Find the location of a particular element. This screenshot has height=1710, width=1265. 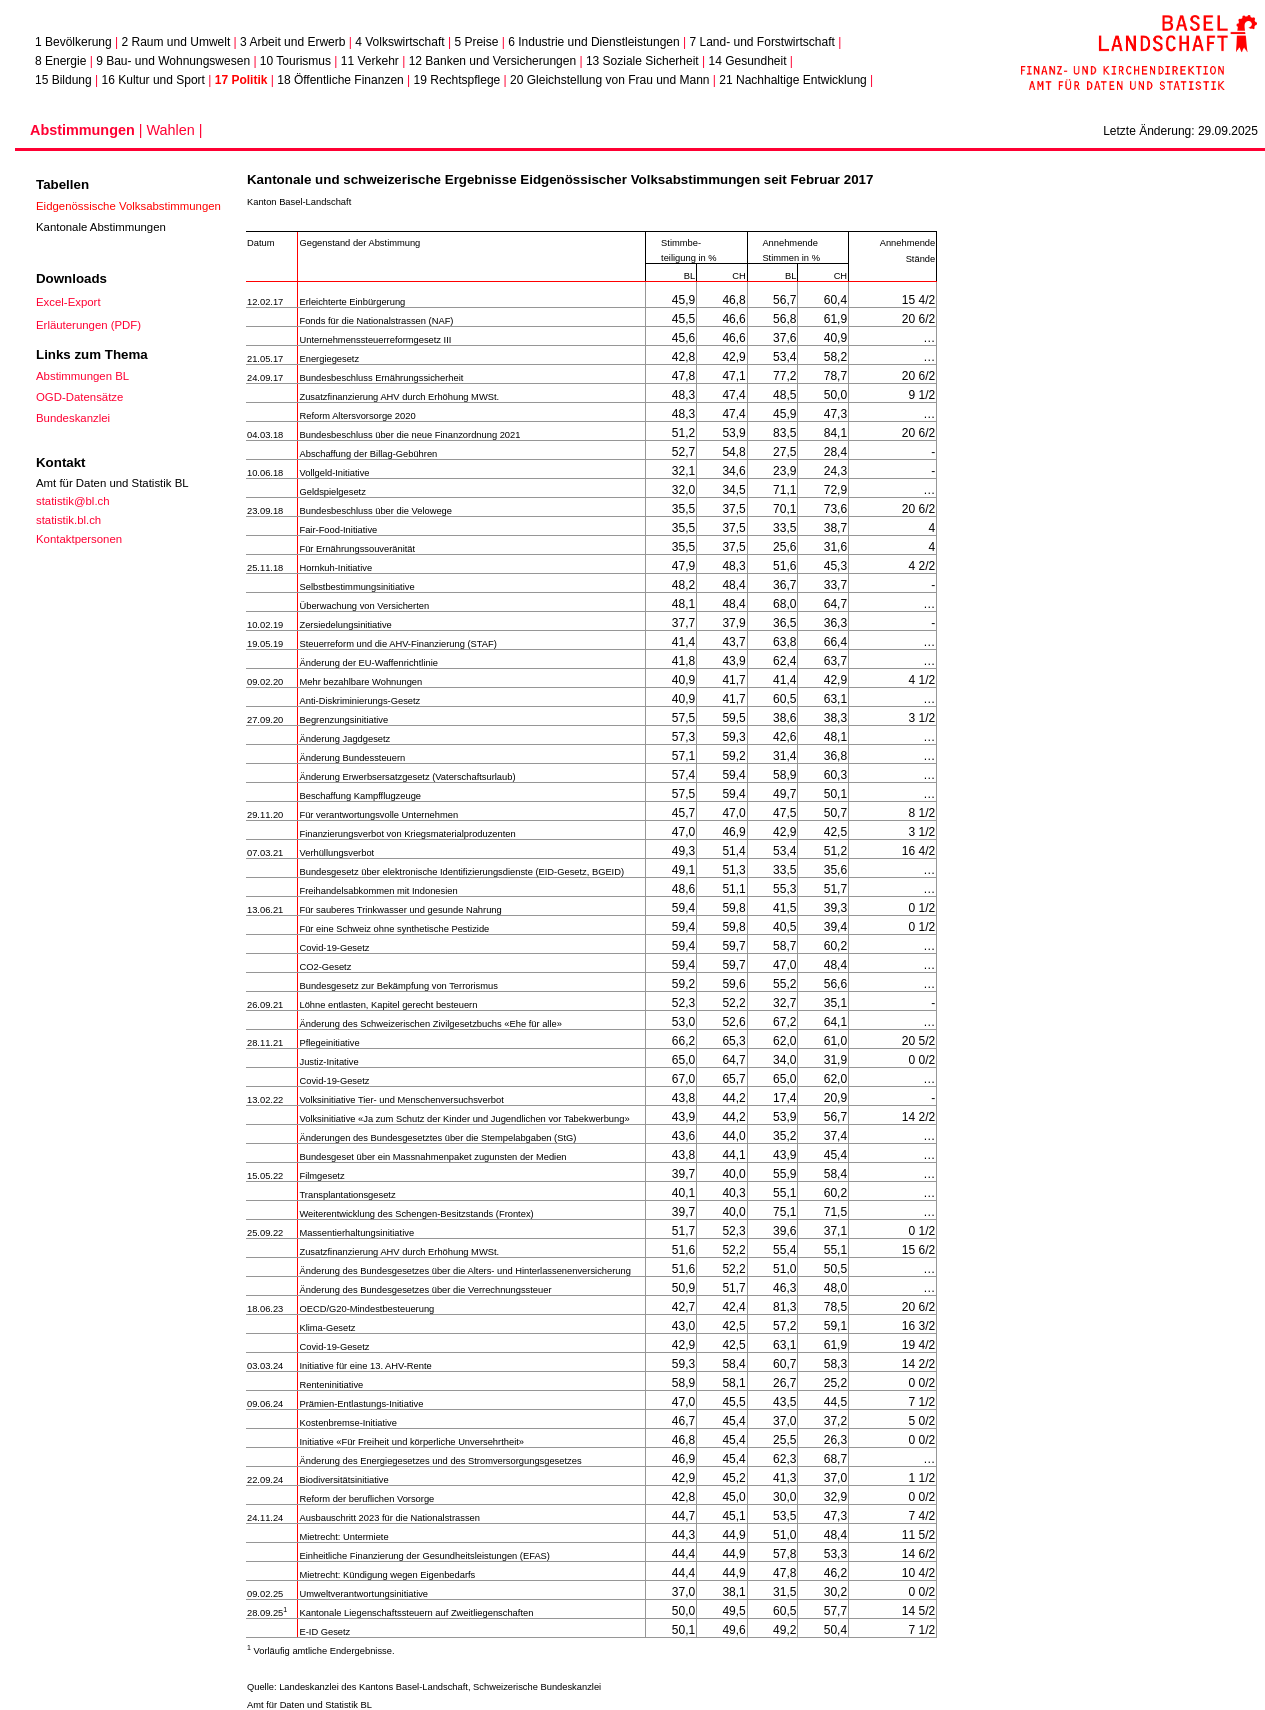

Kantonale Abstimmungen is located at coordinates (101, 227).